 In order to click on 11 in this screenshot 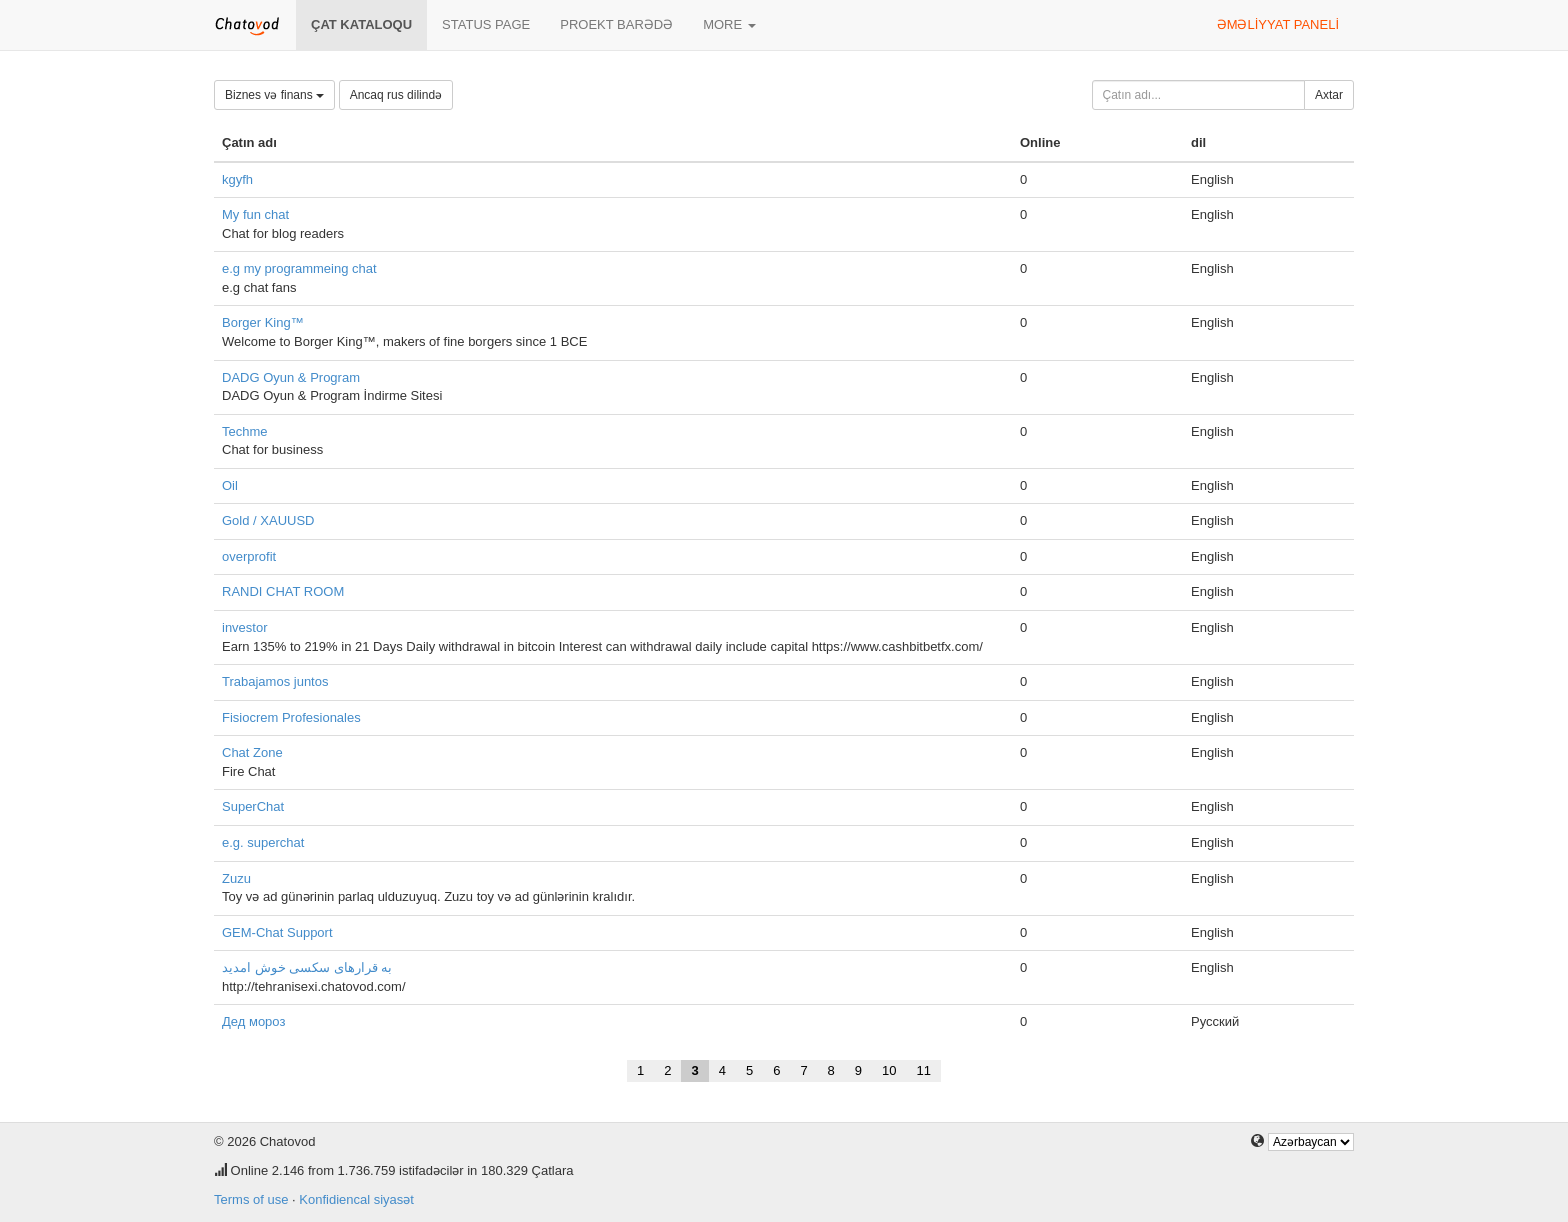, I will do `click(924, 1070)`.